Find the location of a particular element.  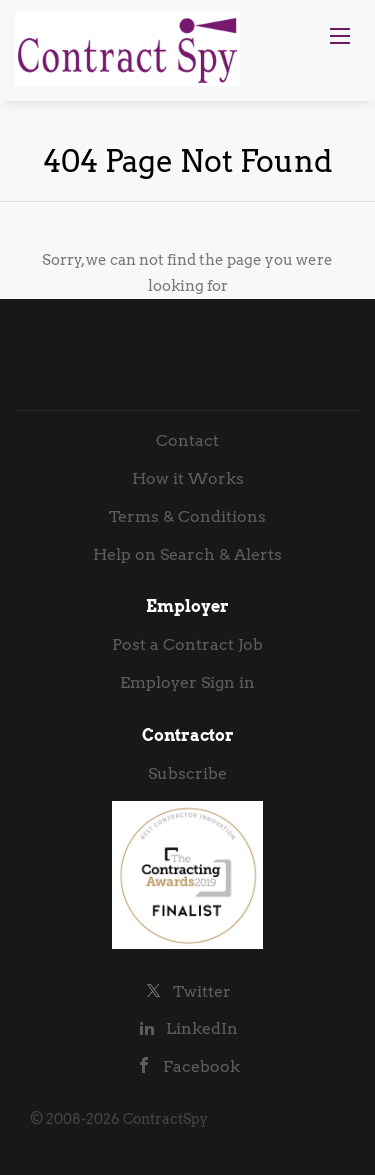

Employer Sign in is located at coordinates (187, 682).